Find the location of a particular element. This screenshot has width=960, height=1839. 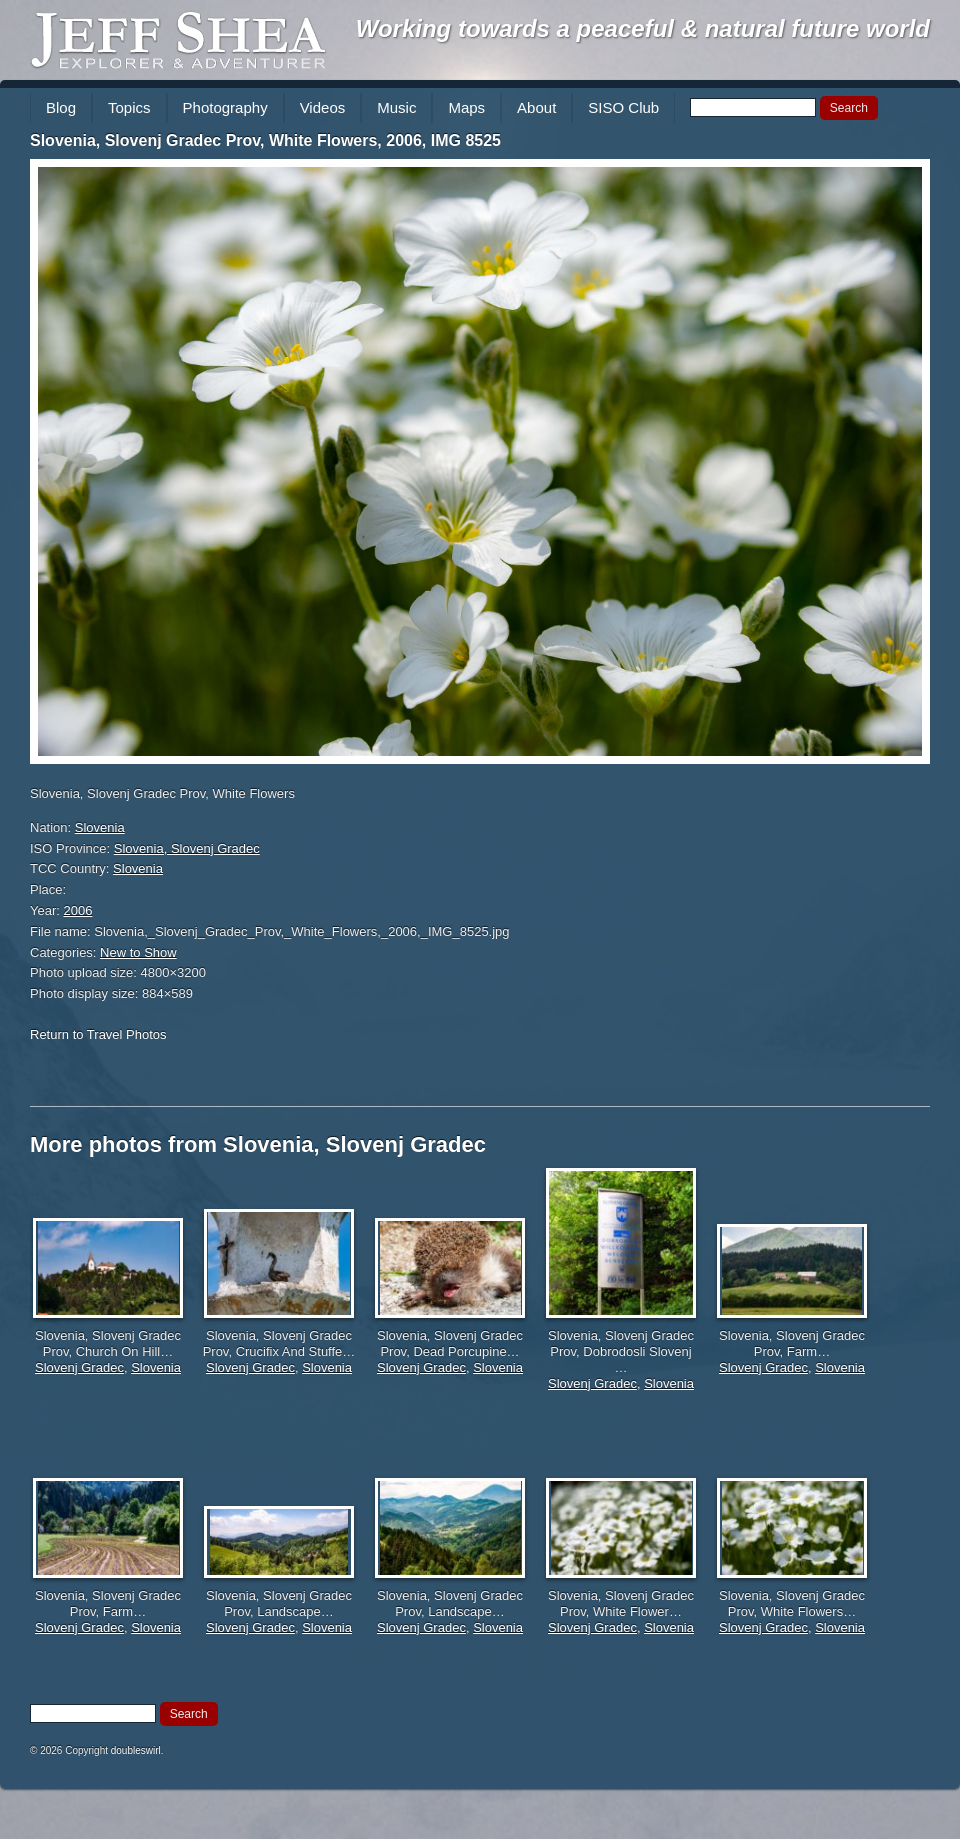

Return to Travel Photos is located at coordinates (98, 1034).